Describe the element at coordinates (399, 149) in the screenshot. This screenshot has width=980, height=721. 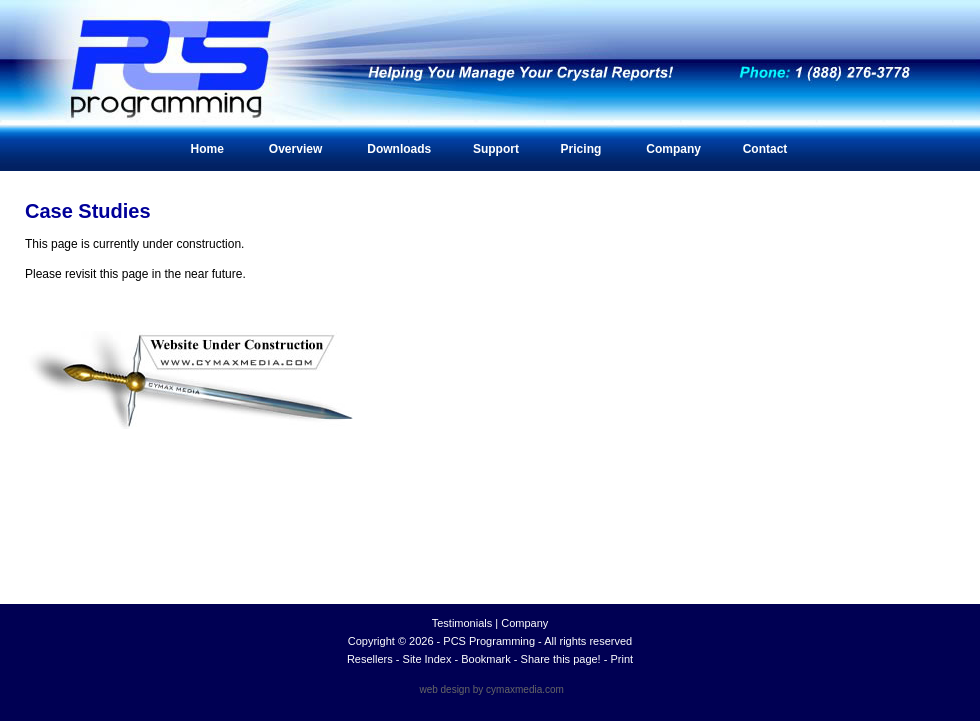
I see `Downloads` at that location.